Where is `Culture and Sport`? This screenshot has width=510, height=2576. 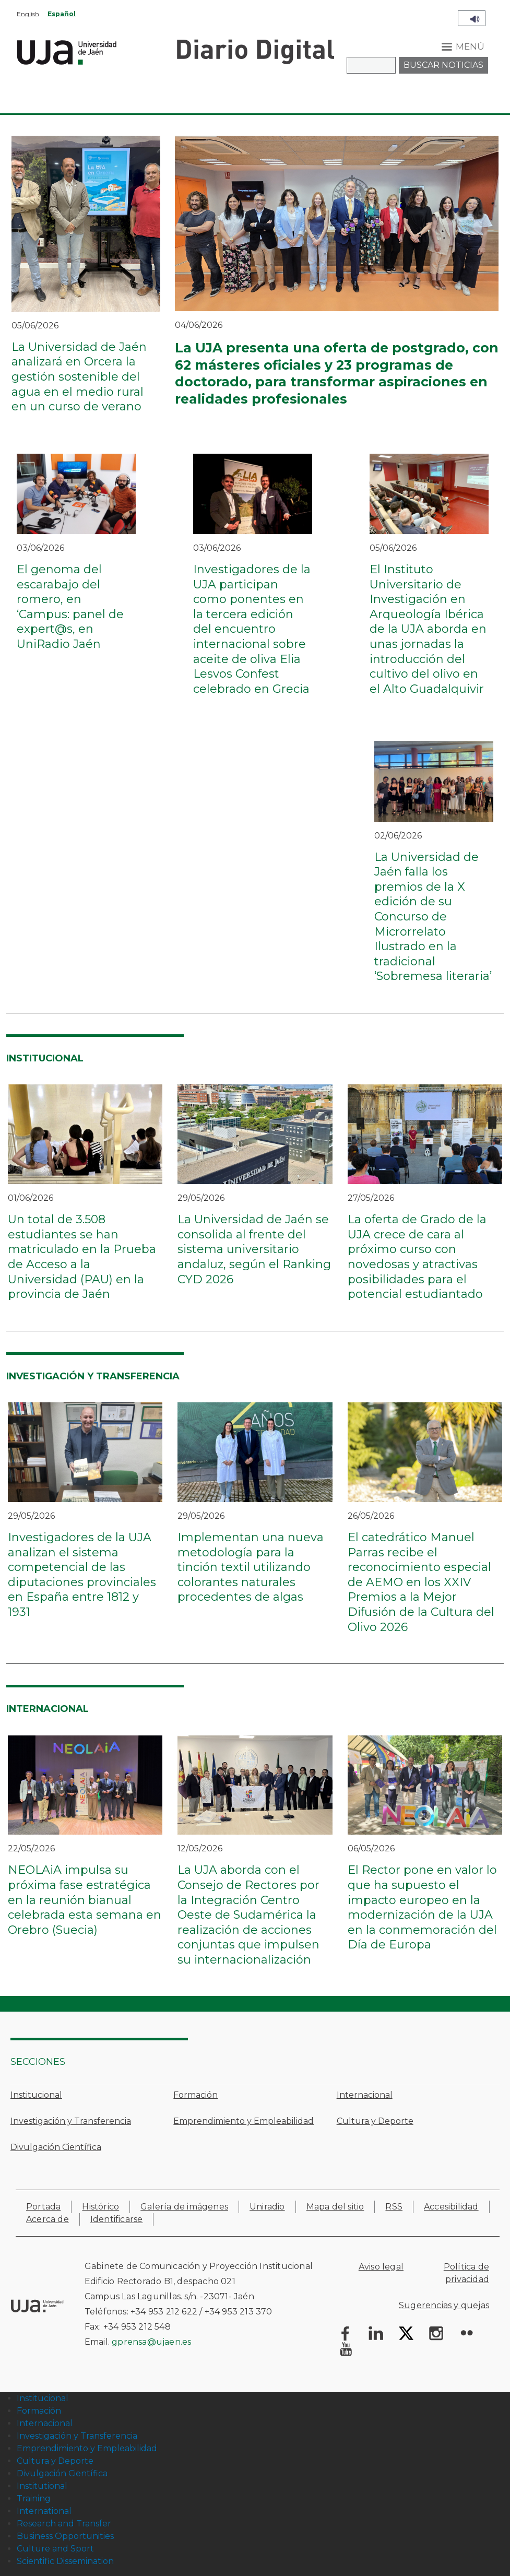
Culture and Sport is located at coordinates (55, 2549).